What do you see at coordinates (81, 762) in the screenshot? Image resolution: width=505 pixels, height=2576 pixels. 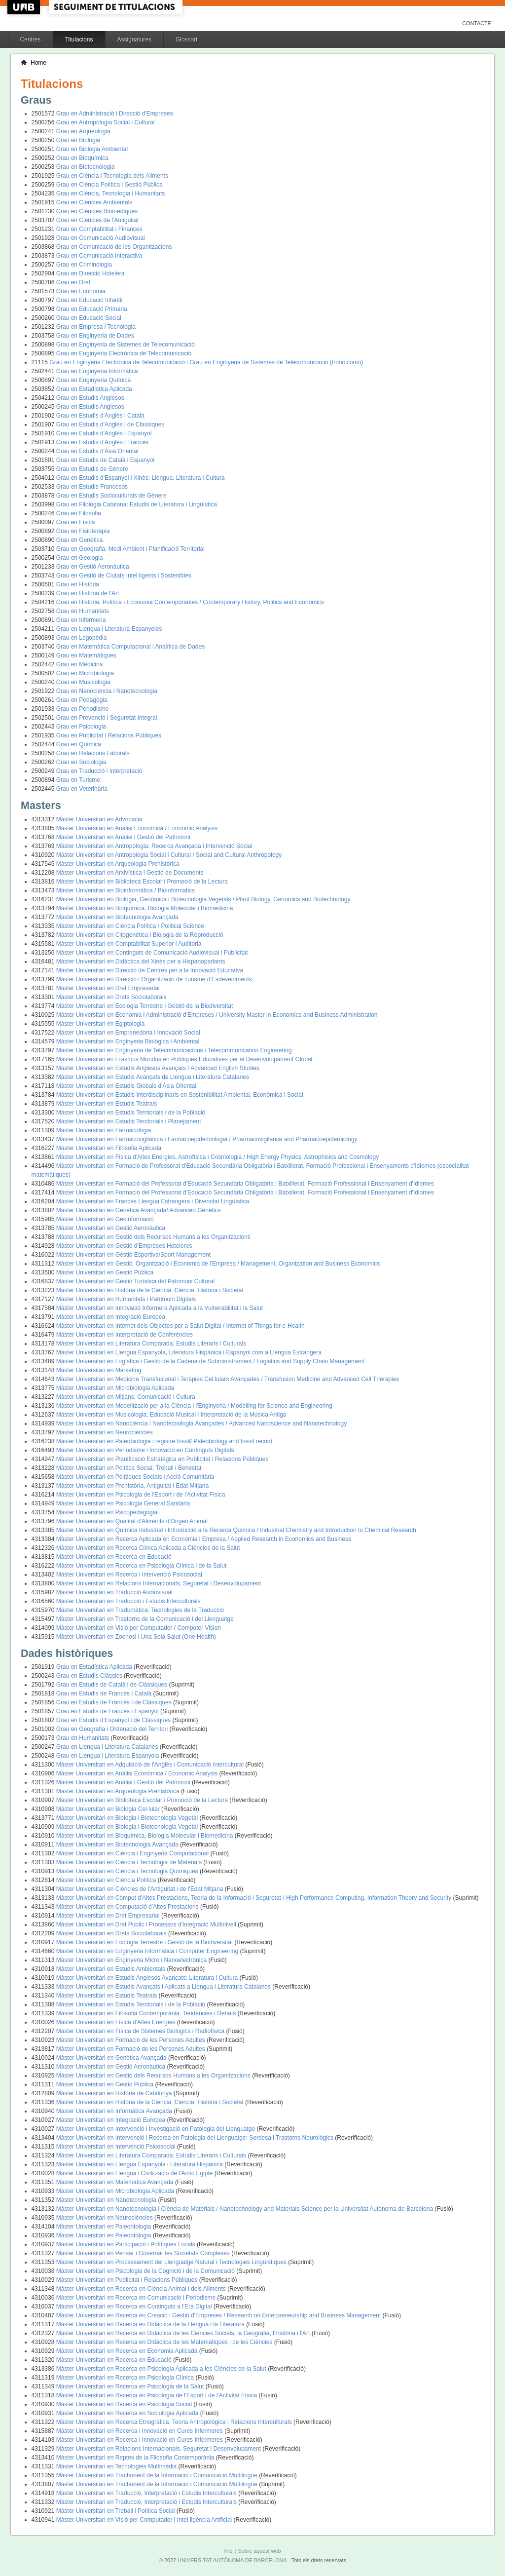 I see `Grau en Sociologia` at bounding box center [81, 762].